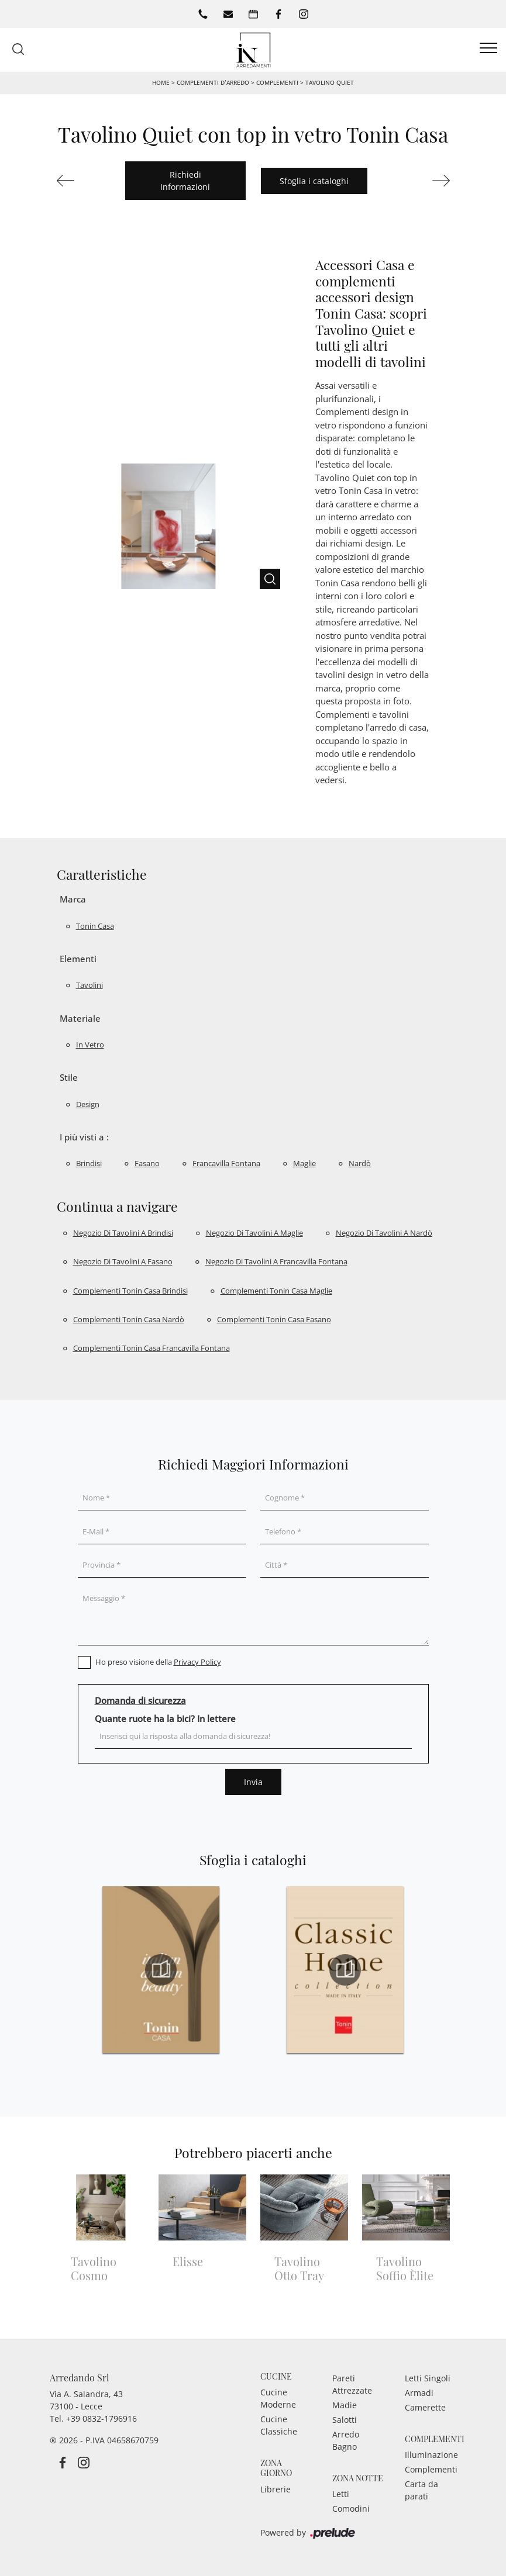 The height and width of the screenshot is (2576, 506). What do you see at coordinates (419, 2392) in the screenshot?
I see `Armadi` at bounding box center [419, 2392].